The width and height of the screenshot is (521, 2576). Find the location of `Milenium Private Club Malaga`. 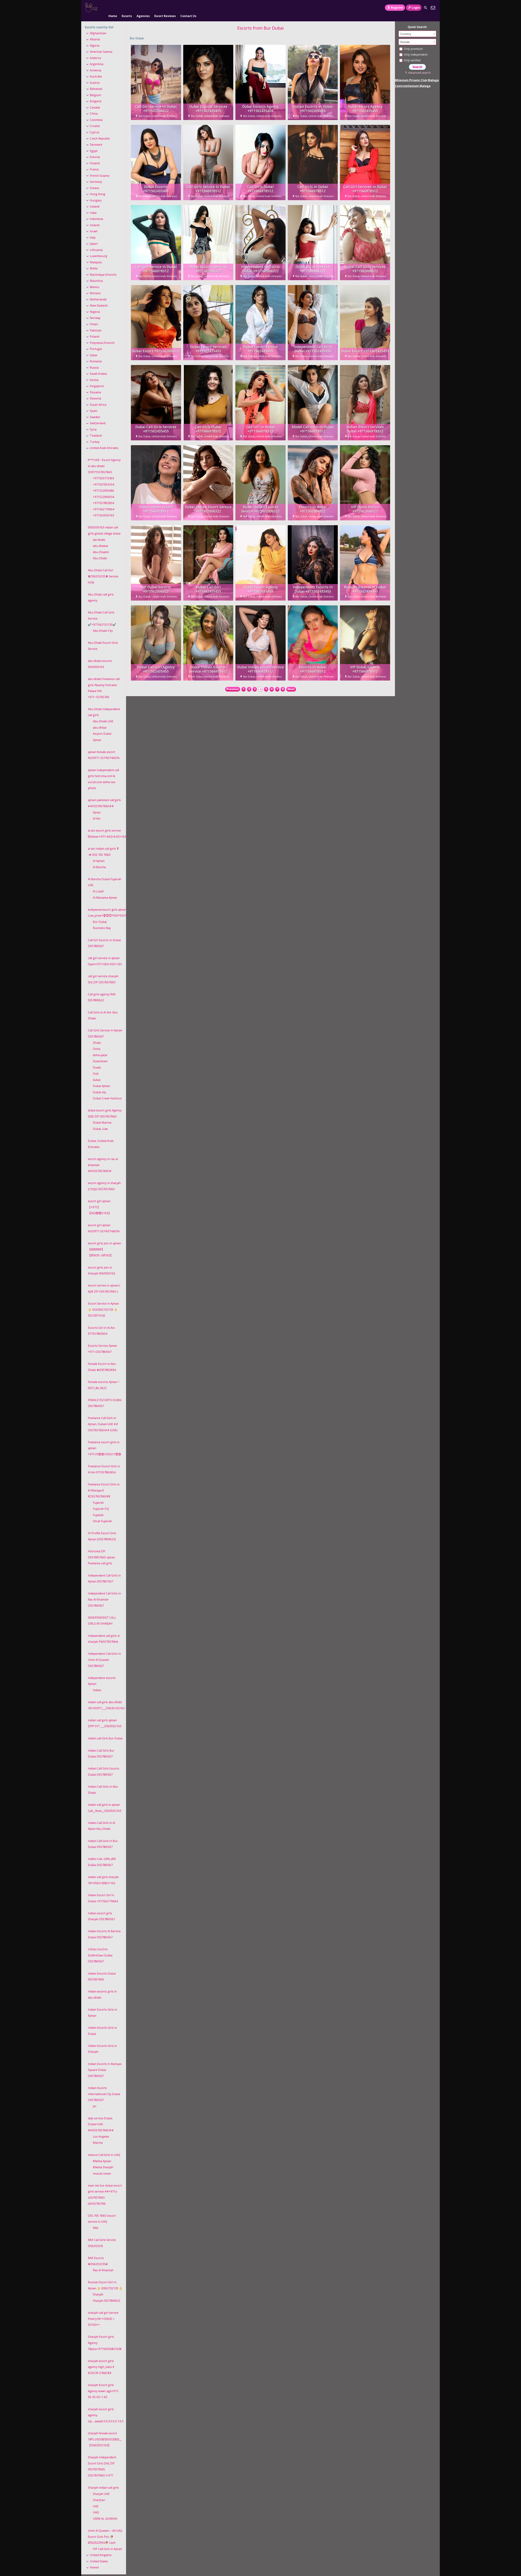

Milenium Private Club Malaga is located at coordinates (417, 74).